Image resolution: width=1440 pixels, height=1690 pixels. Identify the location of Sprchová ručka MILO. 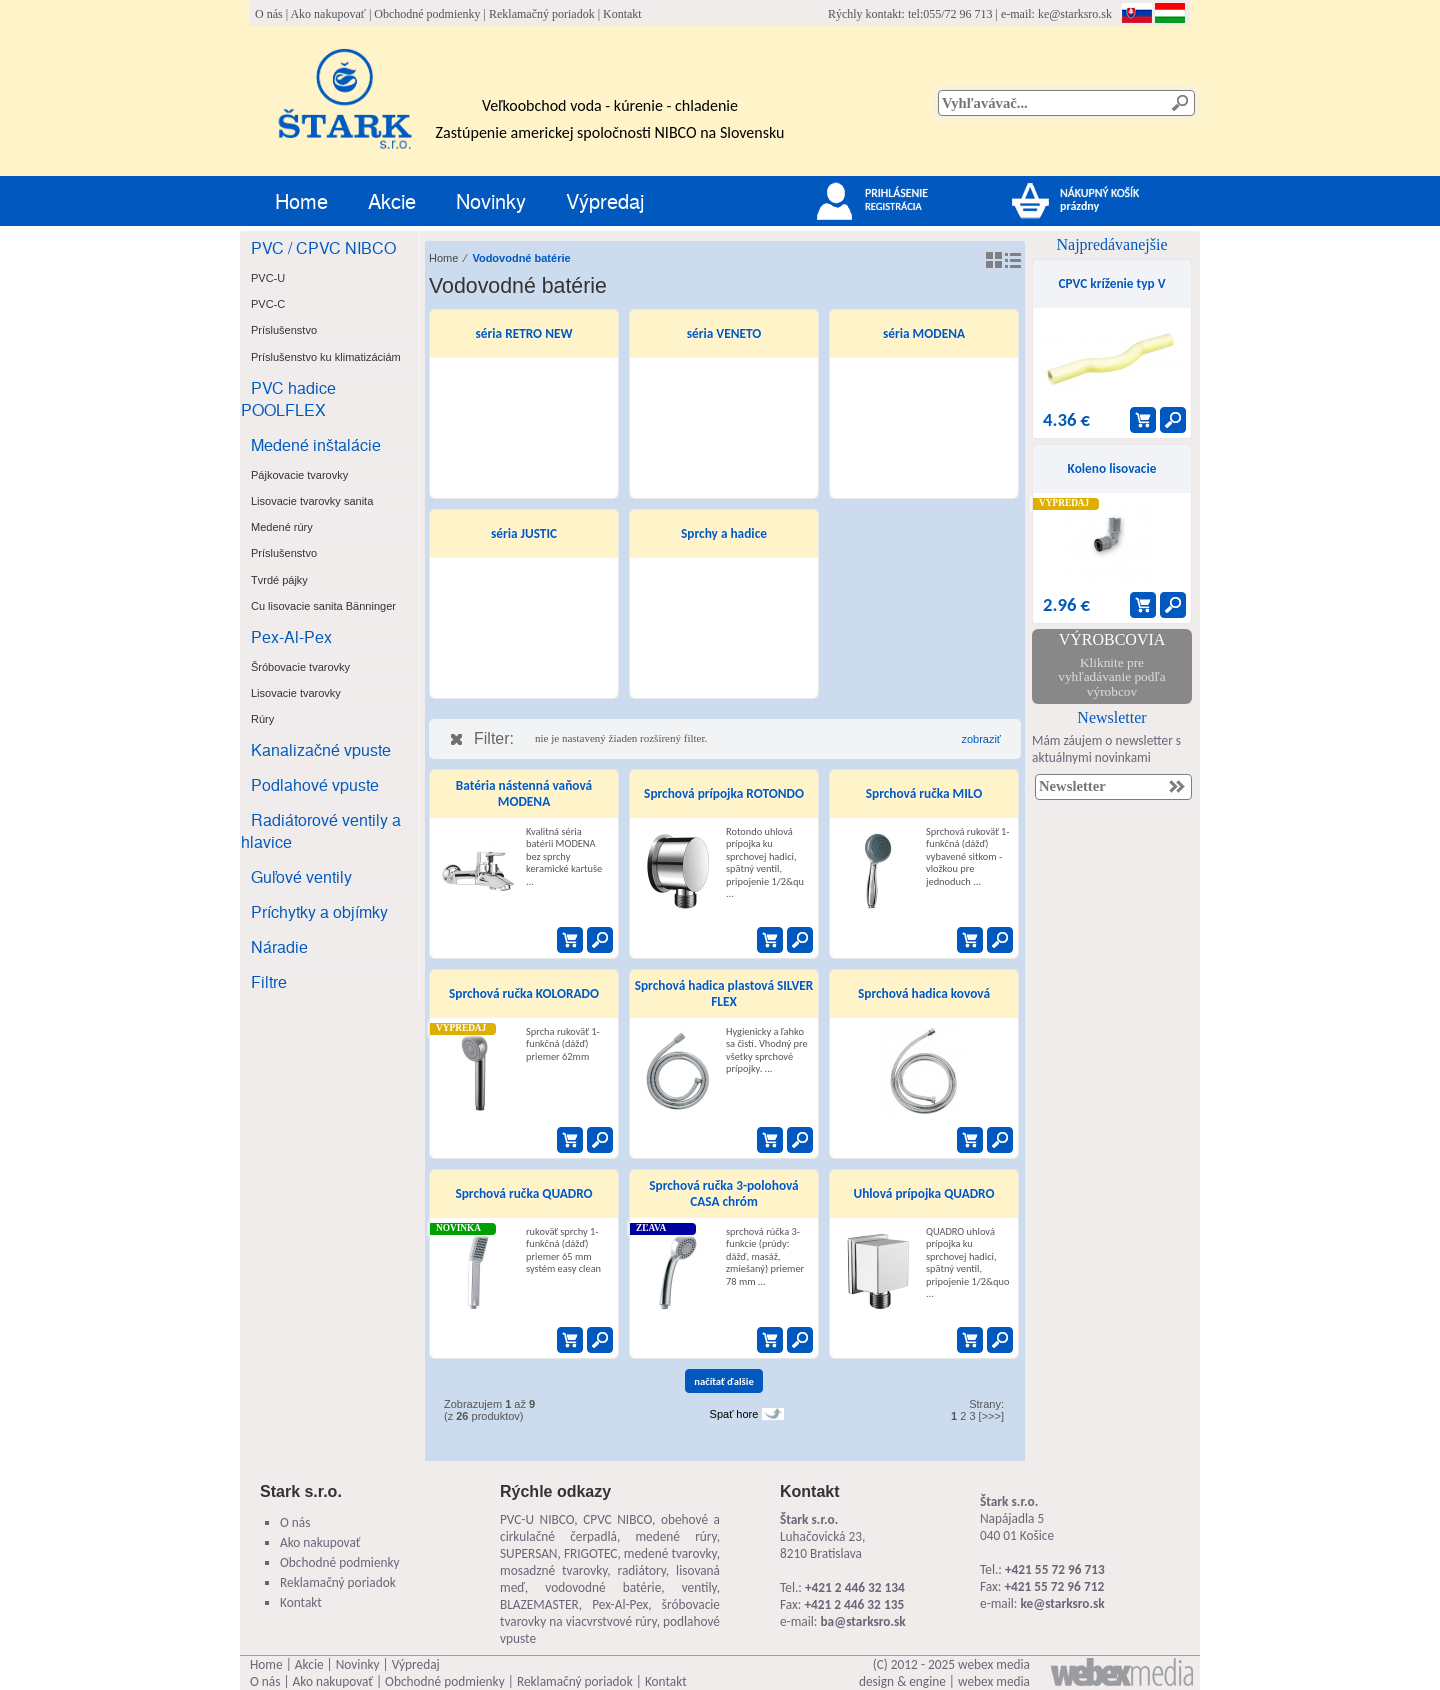
(924, 793).